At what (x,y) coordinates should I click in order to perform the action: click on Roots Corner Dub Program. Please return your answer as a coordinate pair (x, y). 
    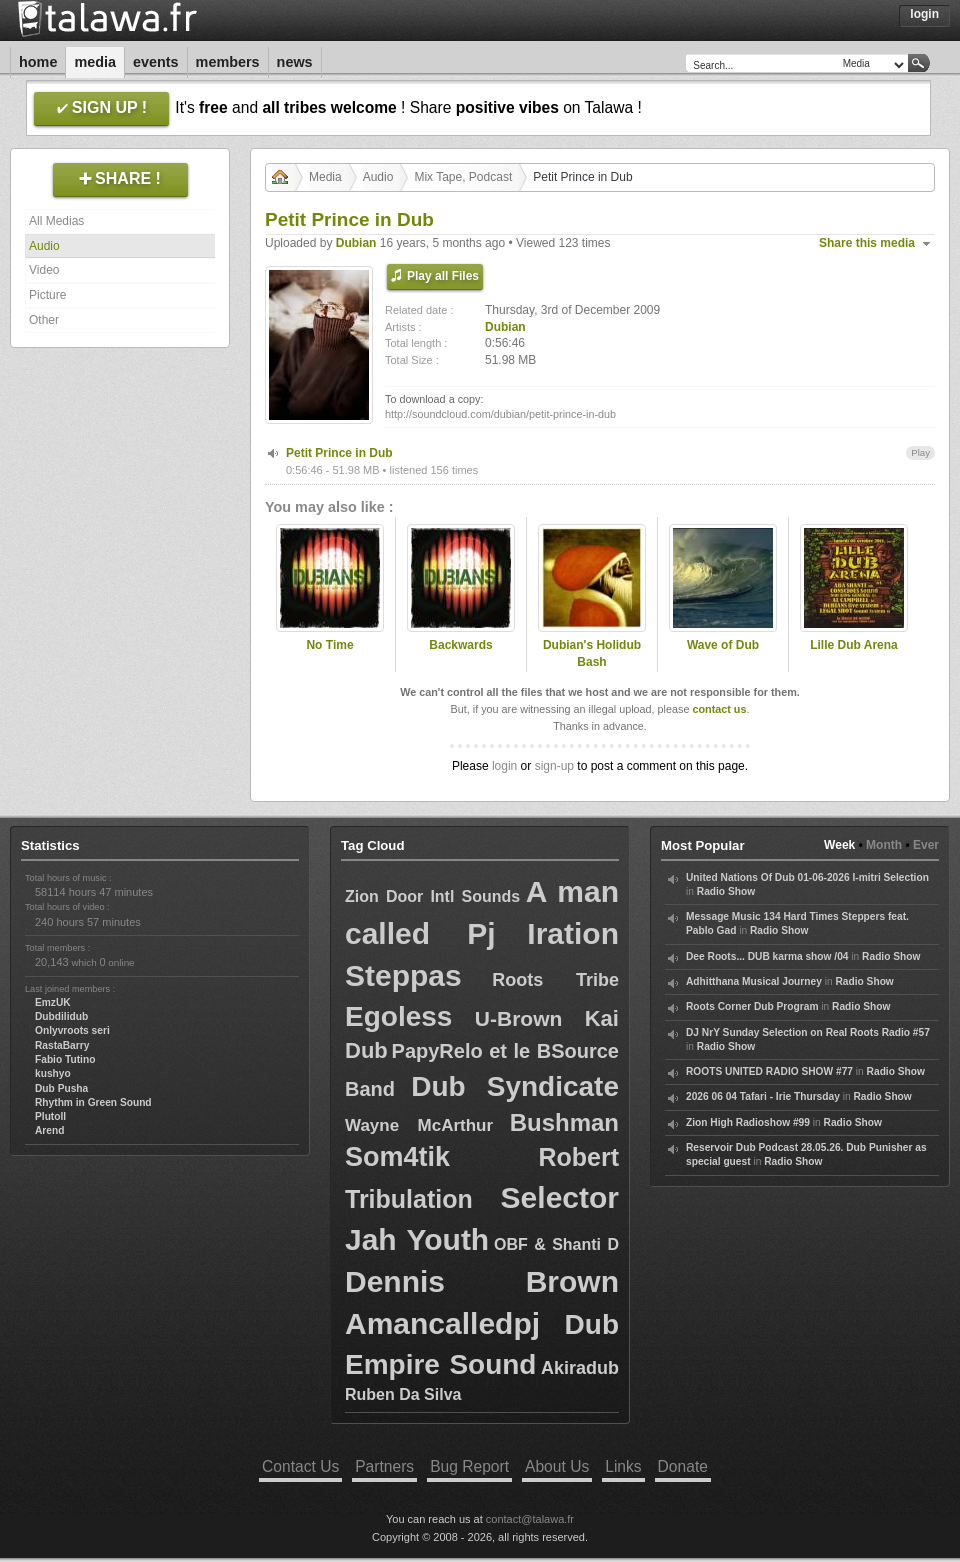
    Looking at the image, I should click on (752, 1006).